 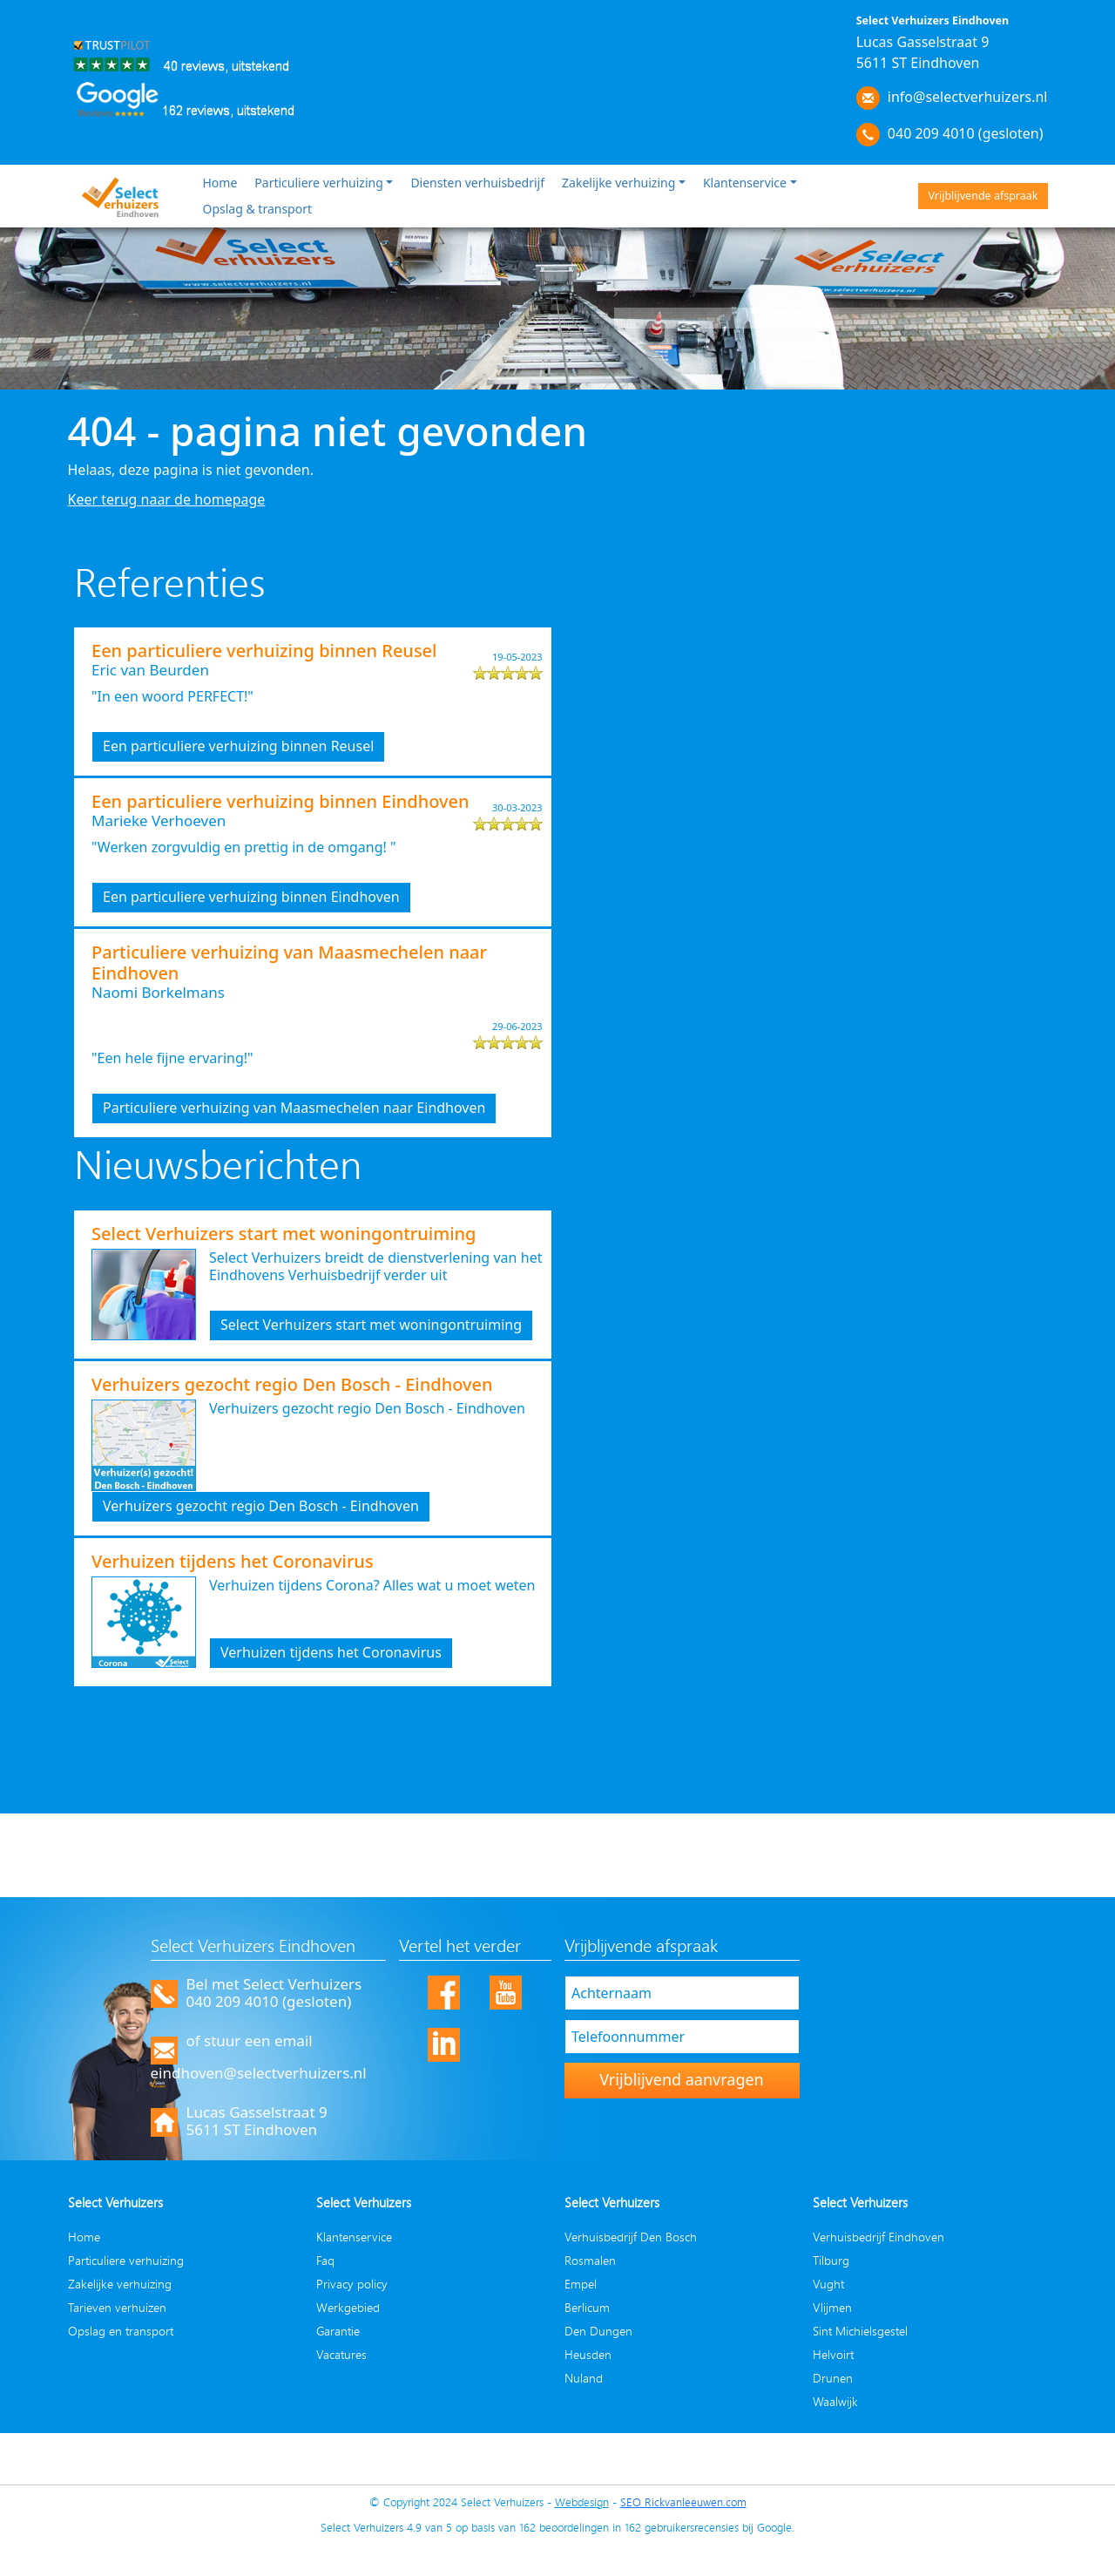 What do you see at coordinates (683, 2502) in the screenshot?
I see `SEO Rickvanleeuwen.com` at bounding box center [683, 2502].